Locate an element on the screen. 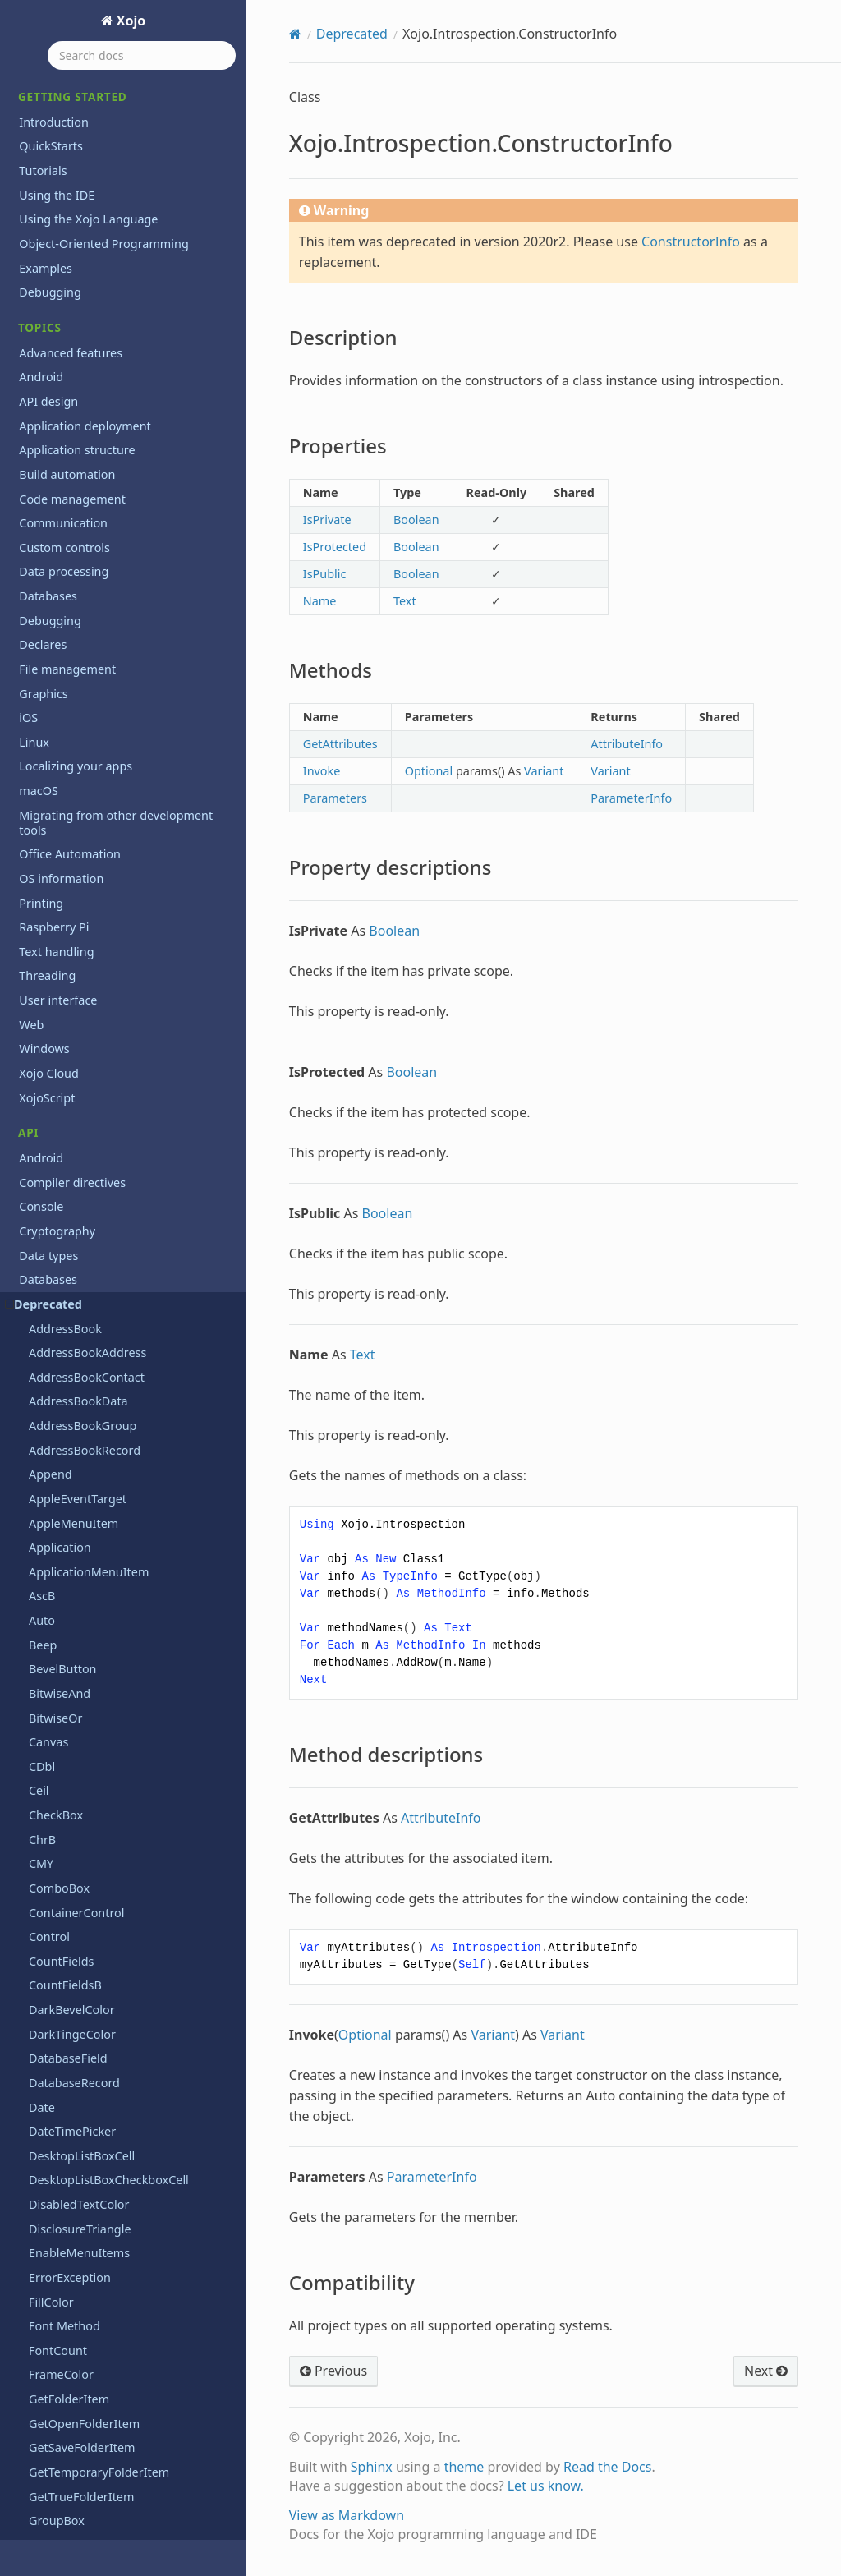 The height and width of the screenshot is (2576, 841). Xojo.Introspection.MemberInfo is located at coordinates (116, 1148).